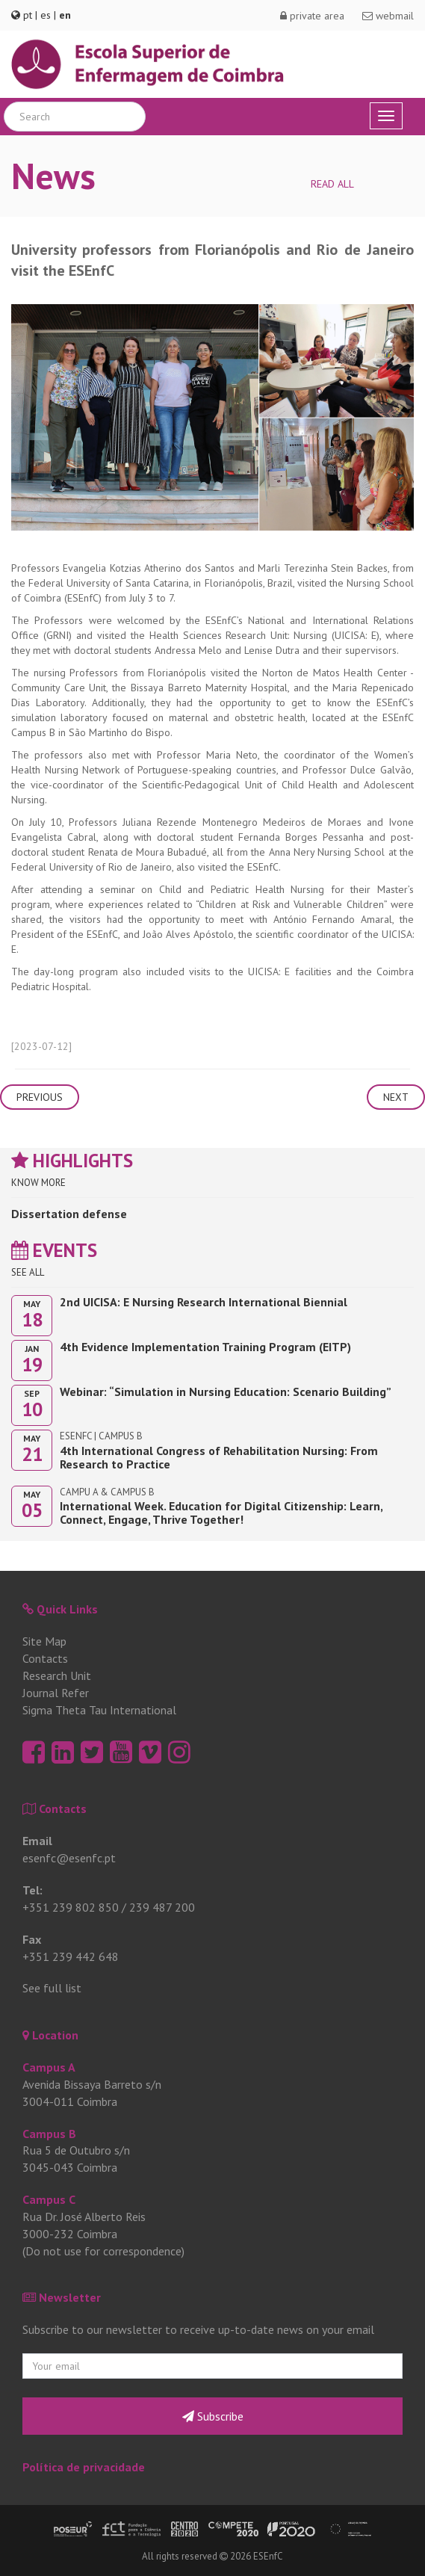  What do you see at coordinates (212, 2416) in the screenshot?
I see `Subscribe` at bounding box center [212, 2416].